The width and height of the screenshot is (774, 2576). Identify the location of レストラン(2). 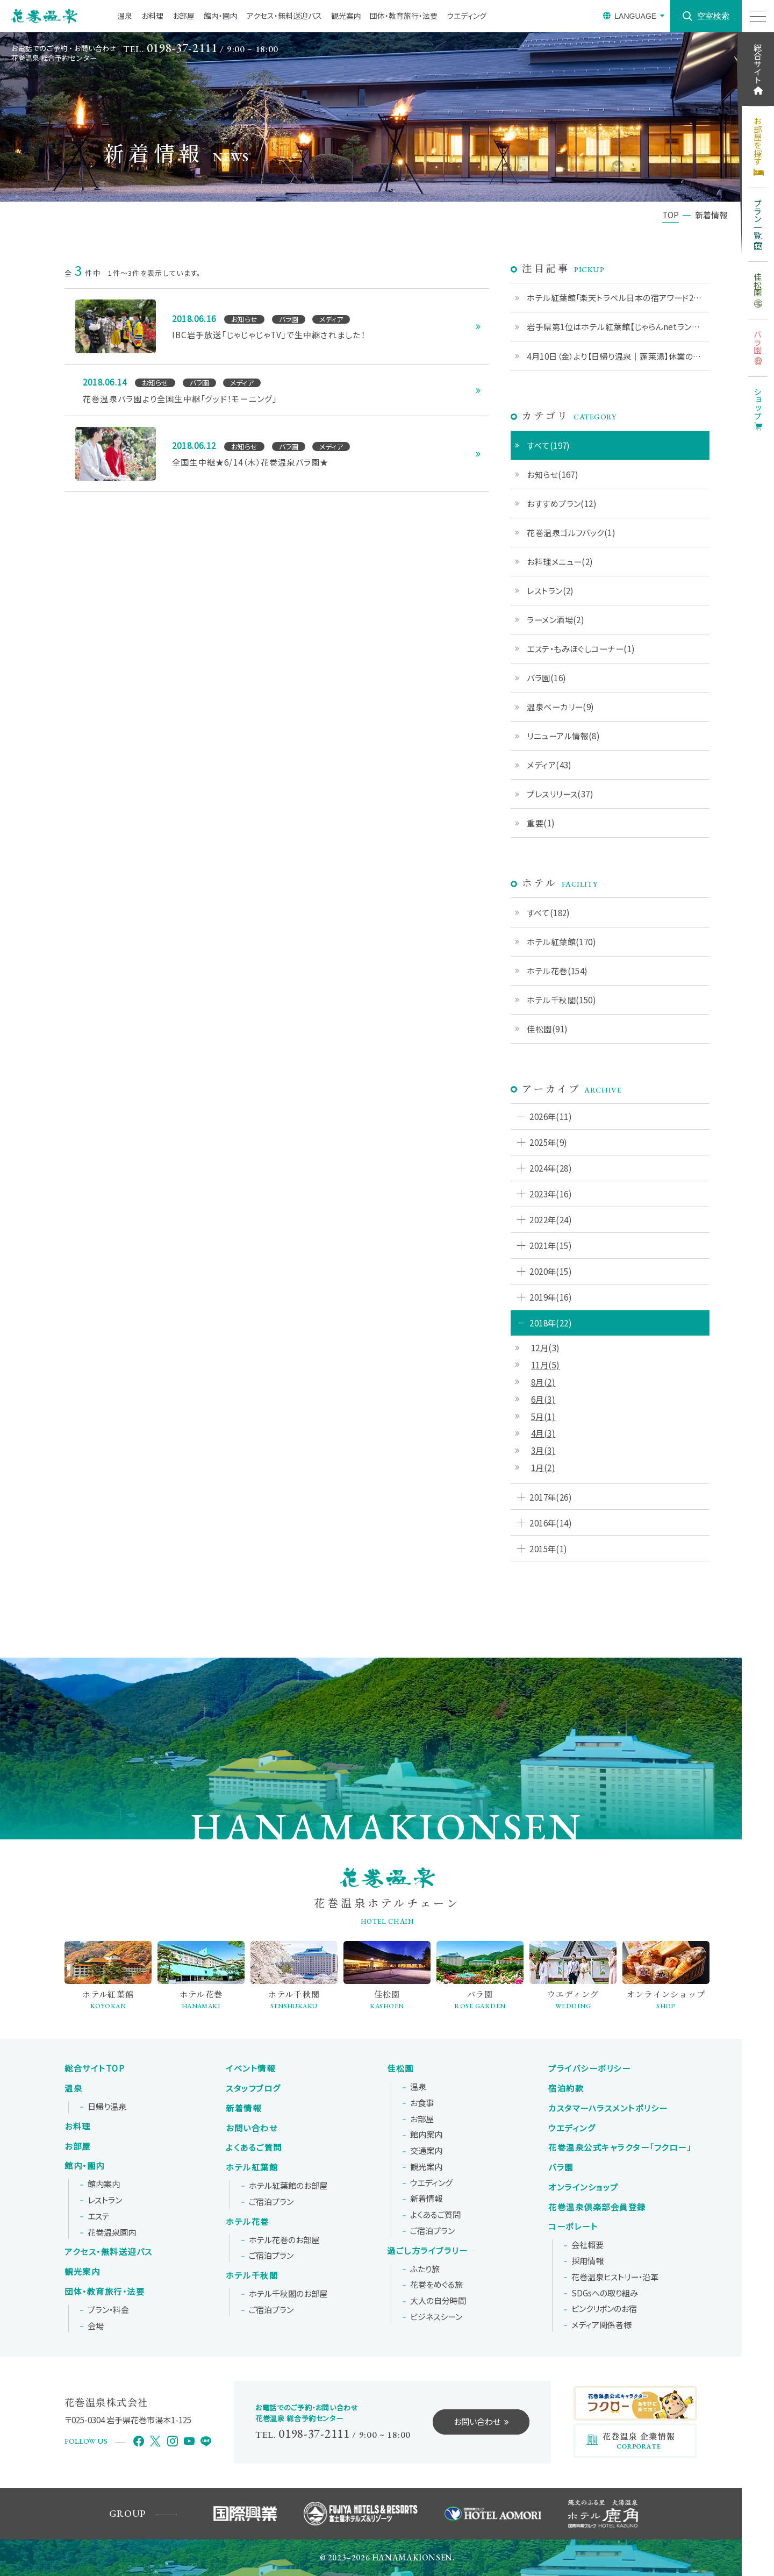
(550, 590).